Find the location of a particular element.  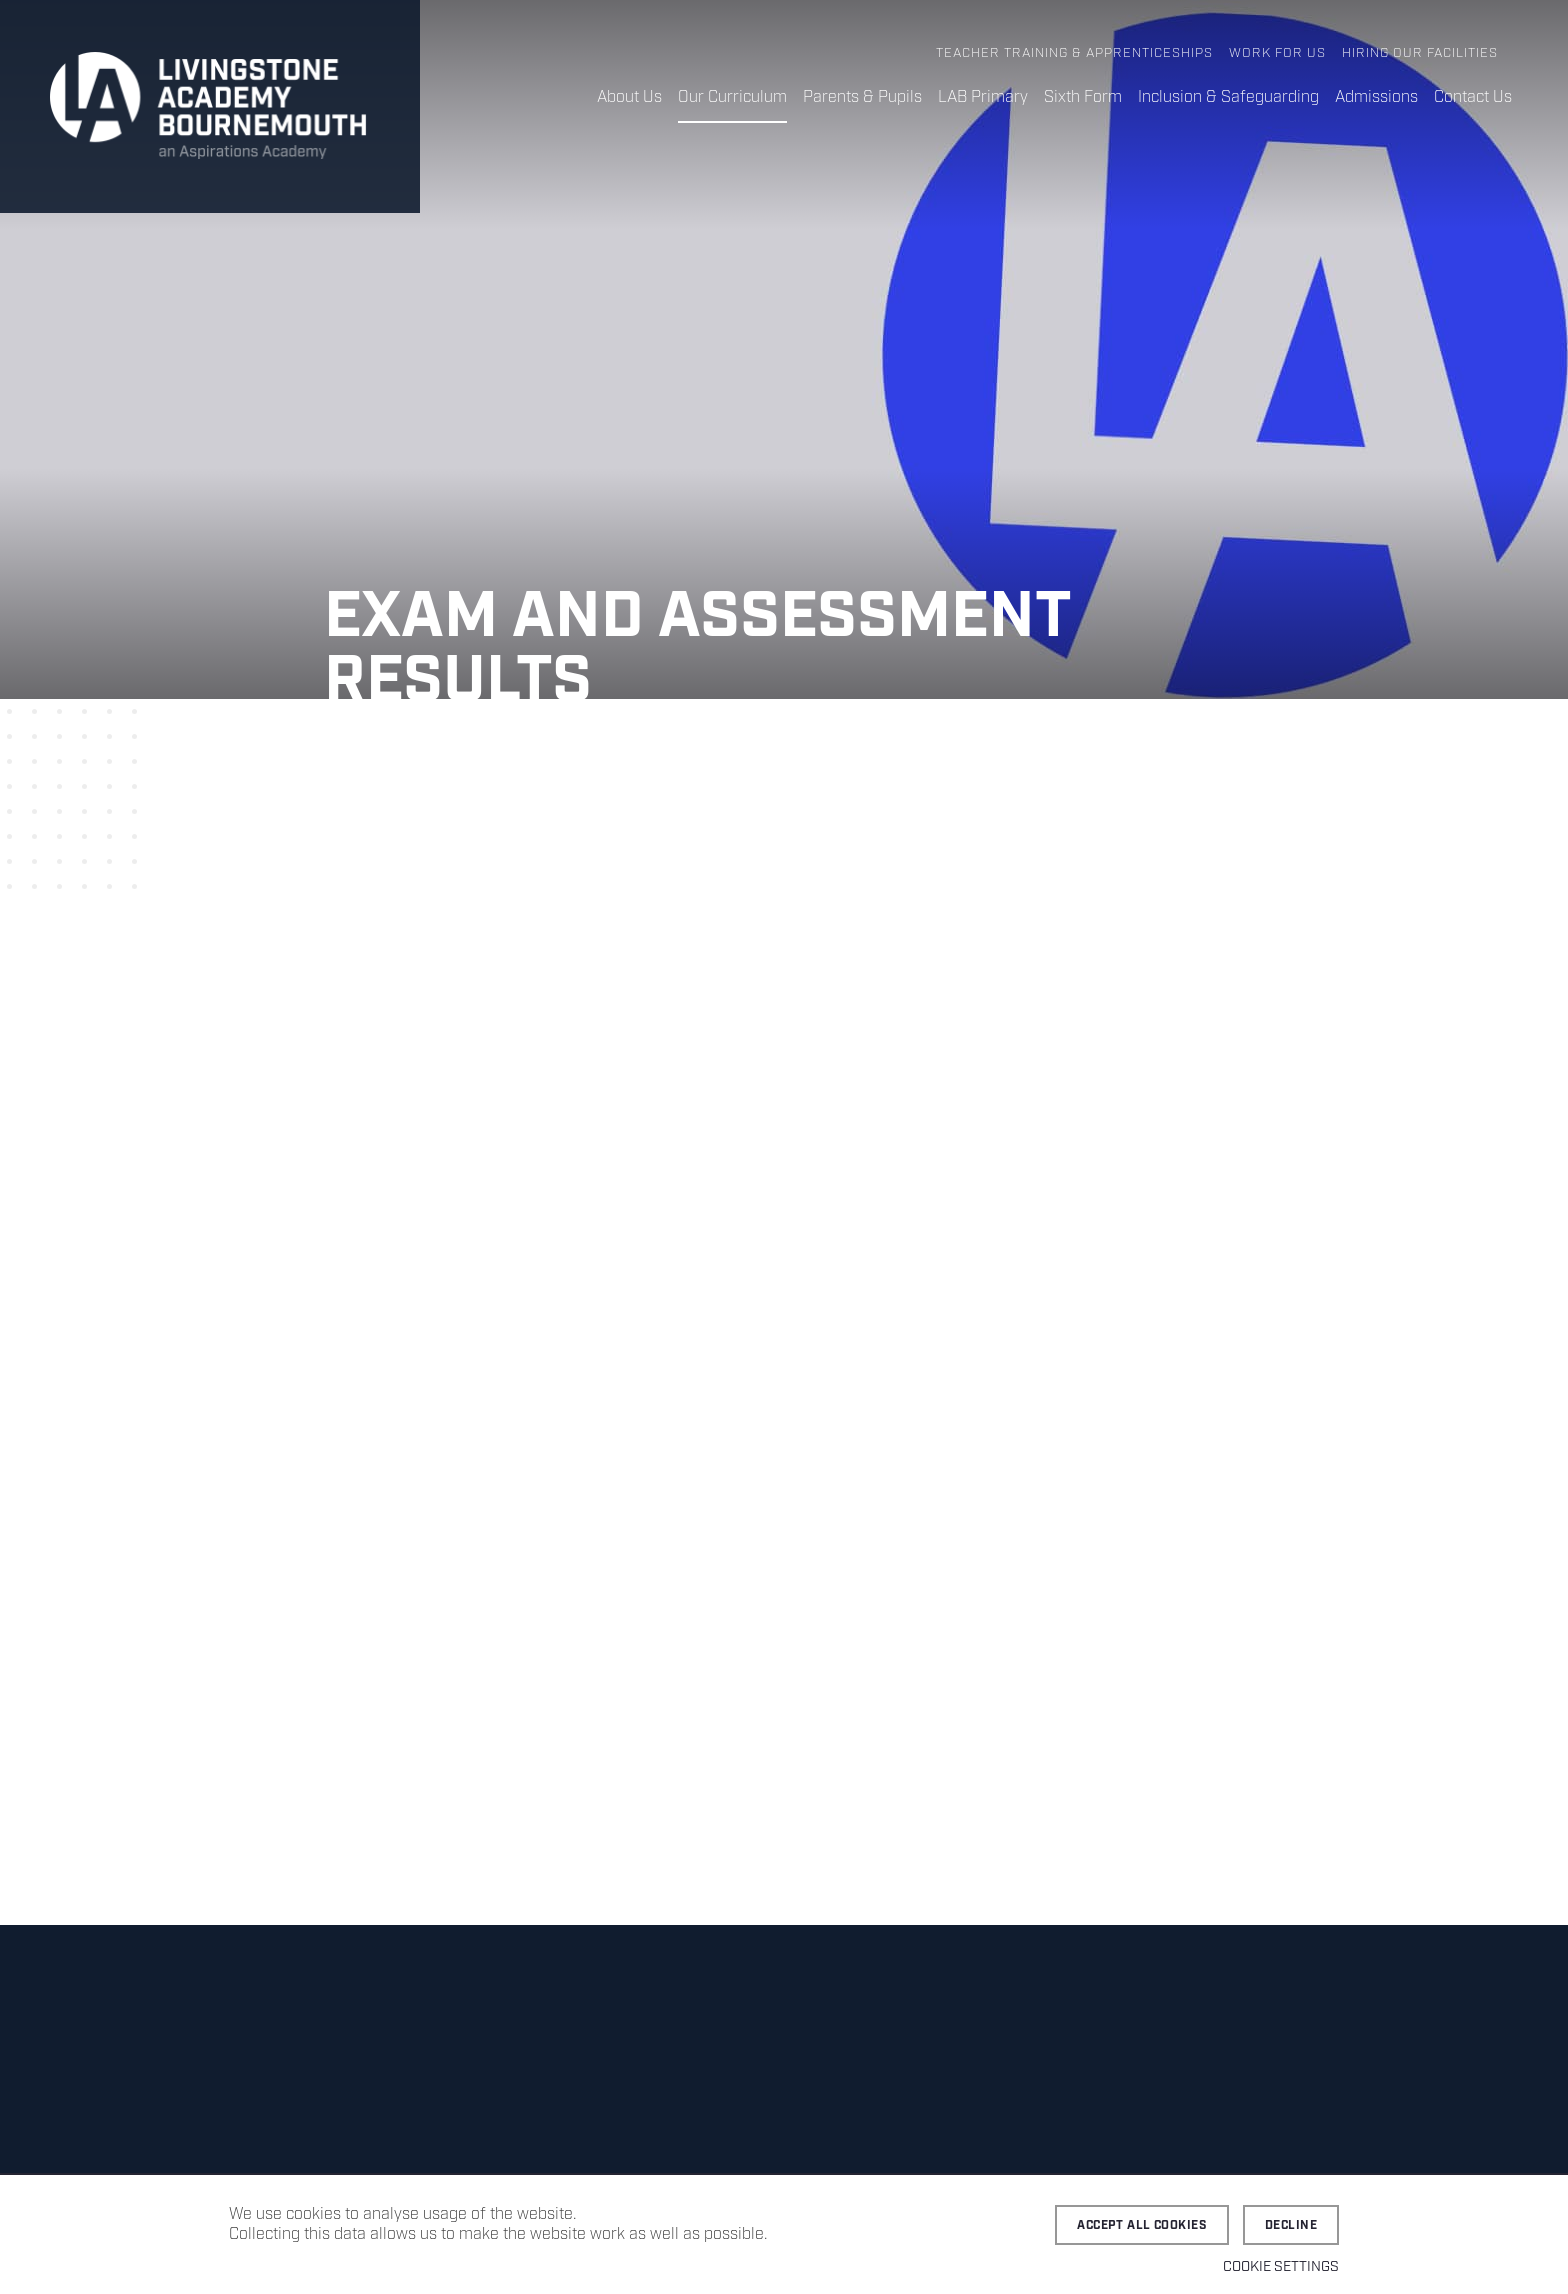

Teacher Training & Apprenticeships is located at coordinates (1074, 53).